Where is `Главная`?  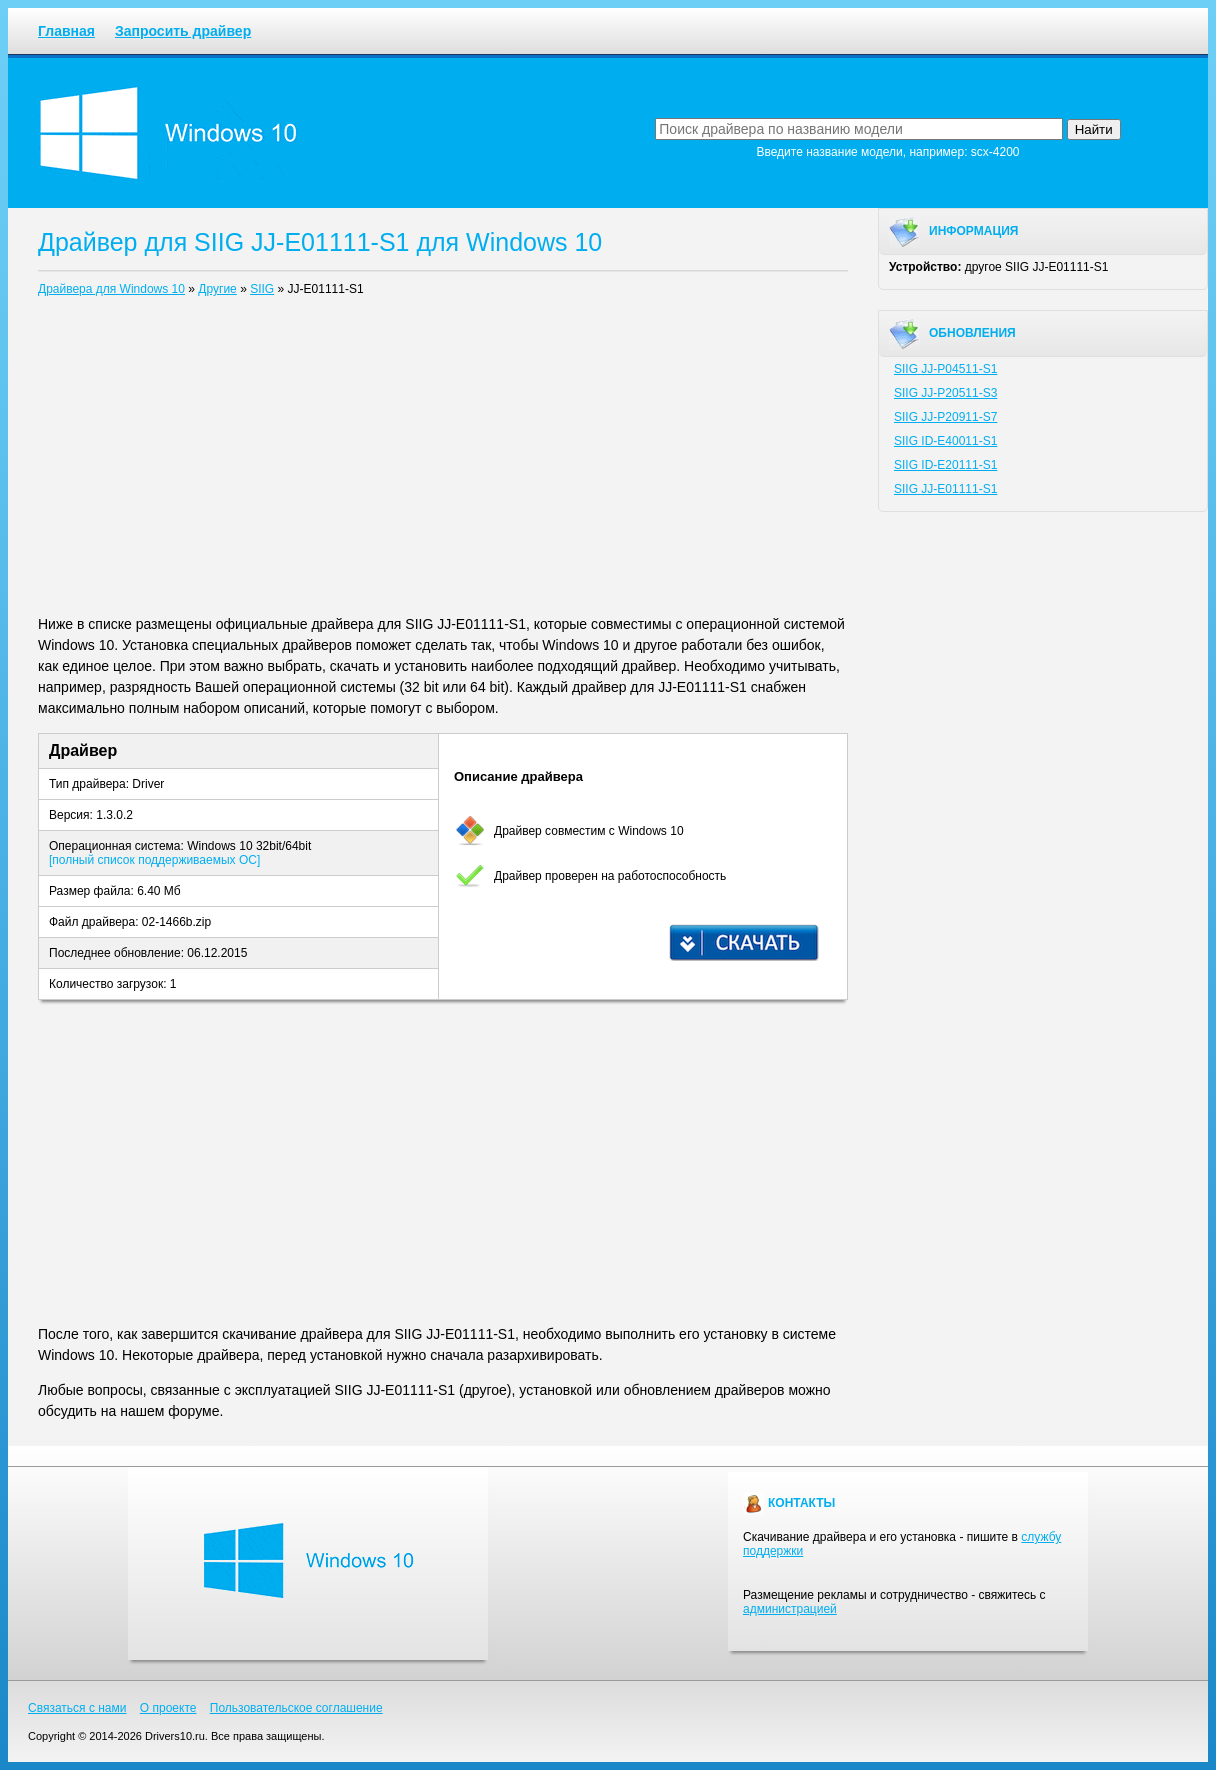
Главная is located at coordinates (66, 31).